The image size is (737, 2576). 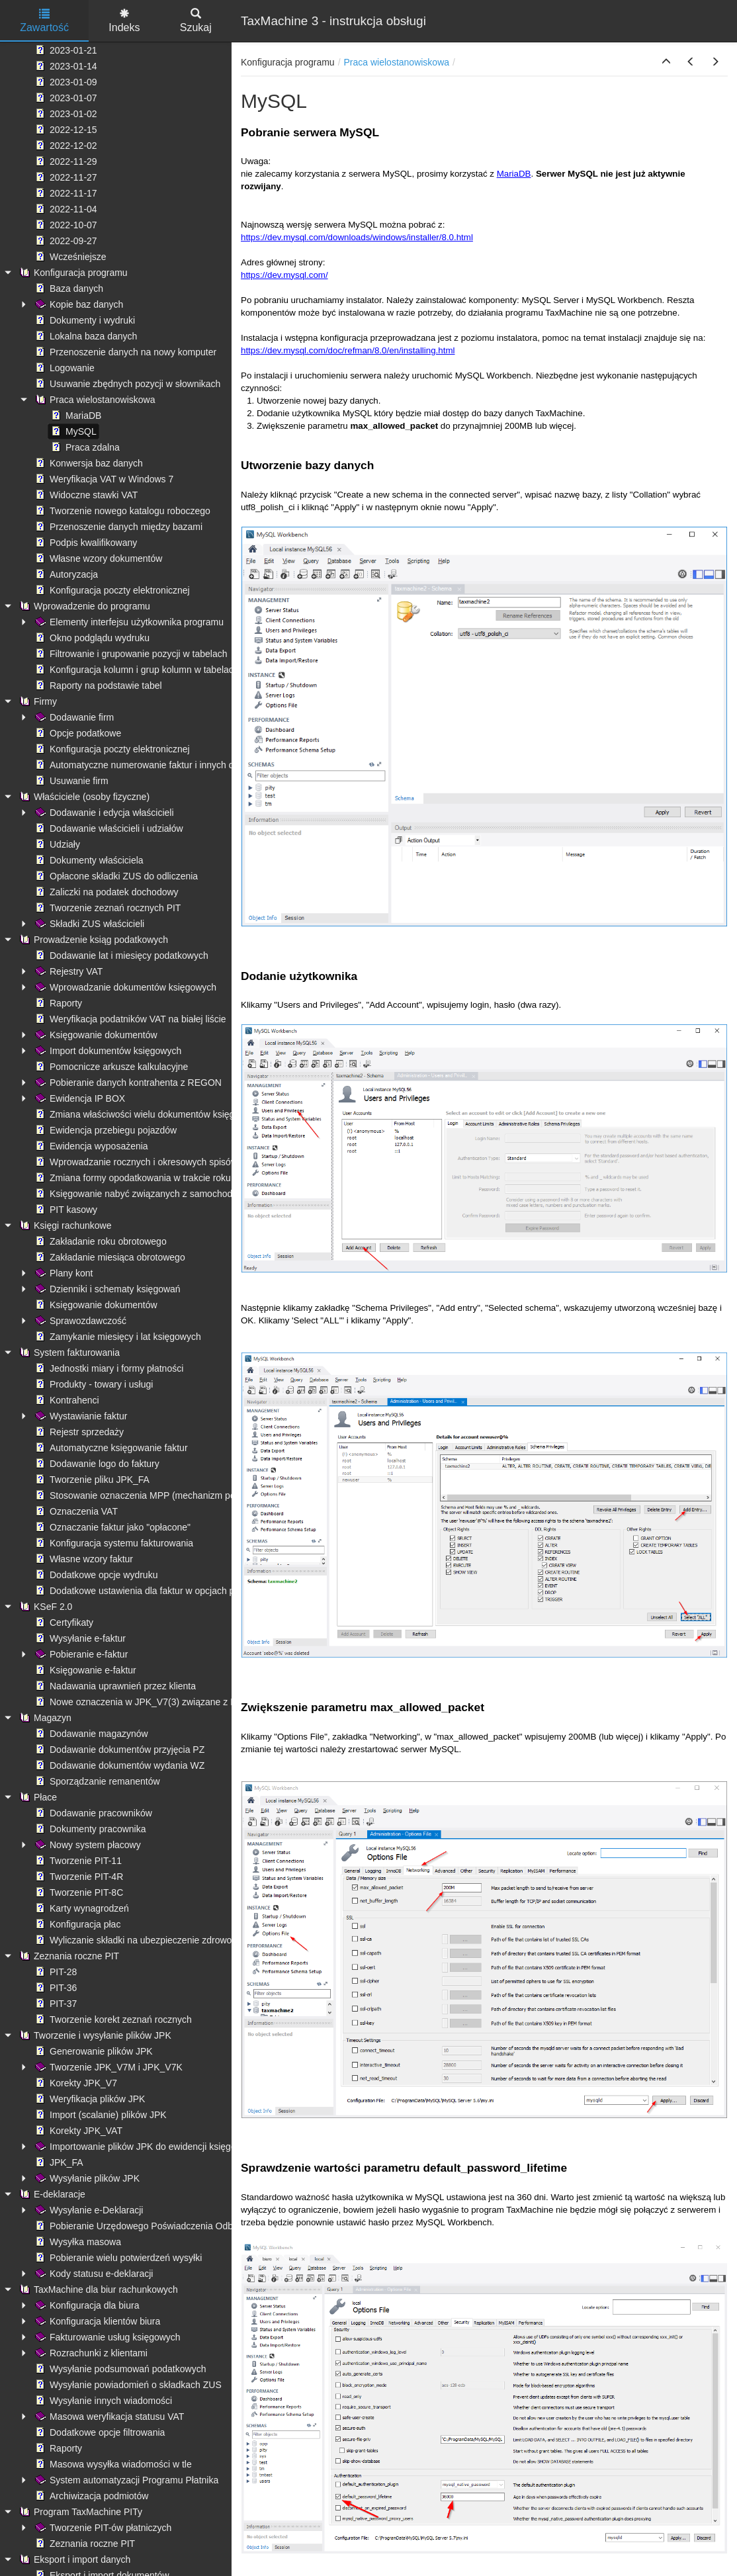 What do you see at coordinates (101, 2528) in the screenshot?
I see `Tworzenie PIT-ów płatniczych [treeitem]` at bounding box center [101, 2528].